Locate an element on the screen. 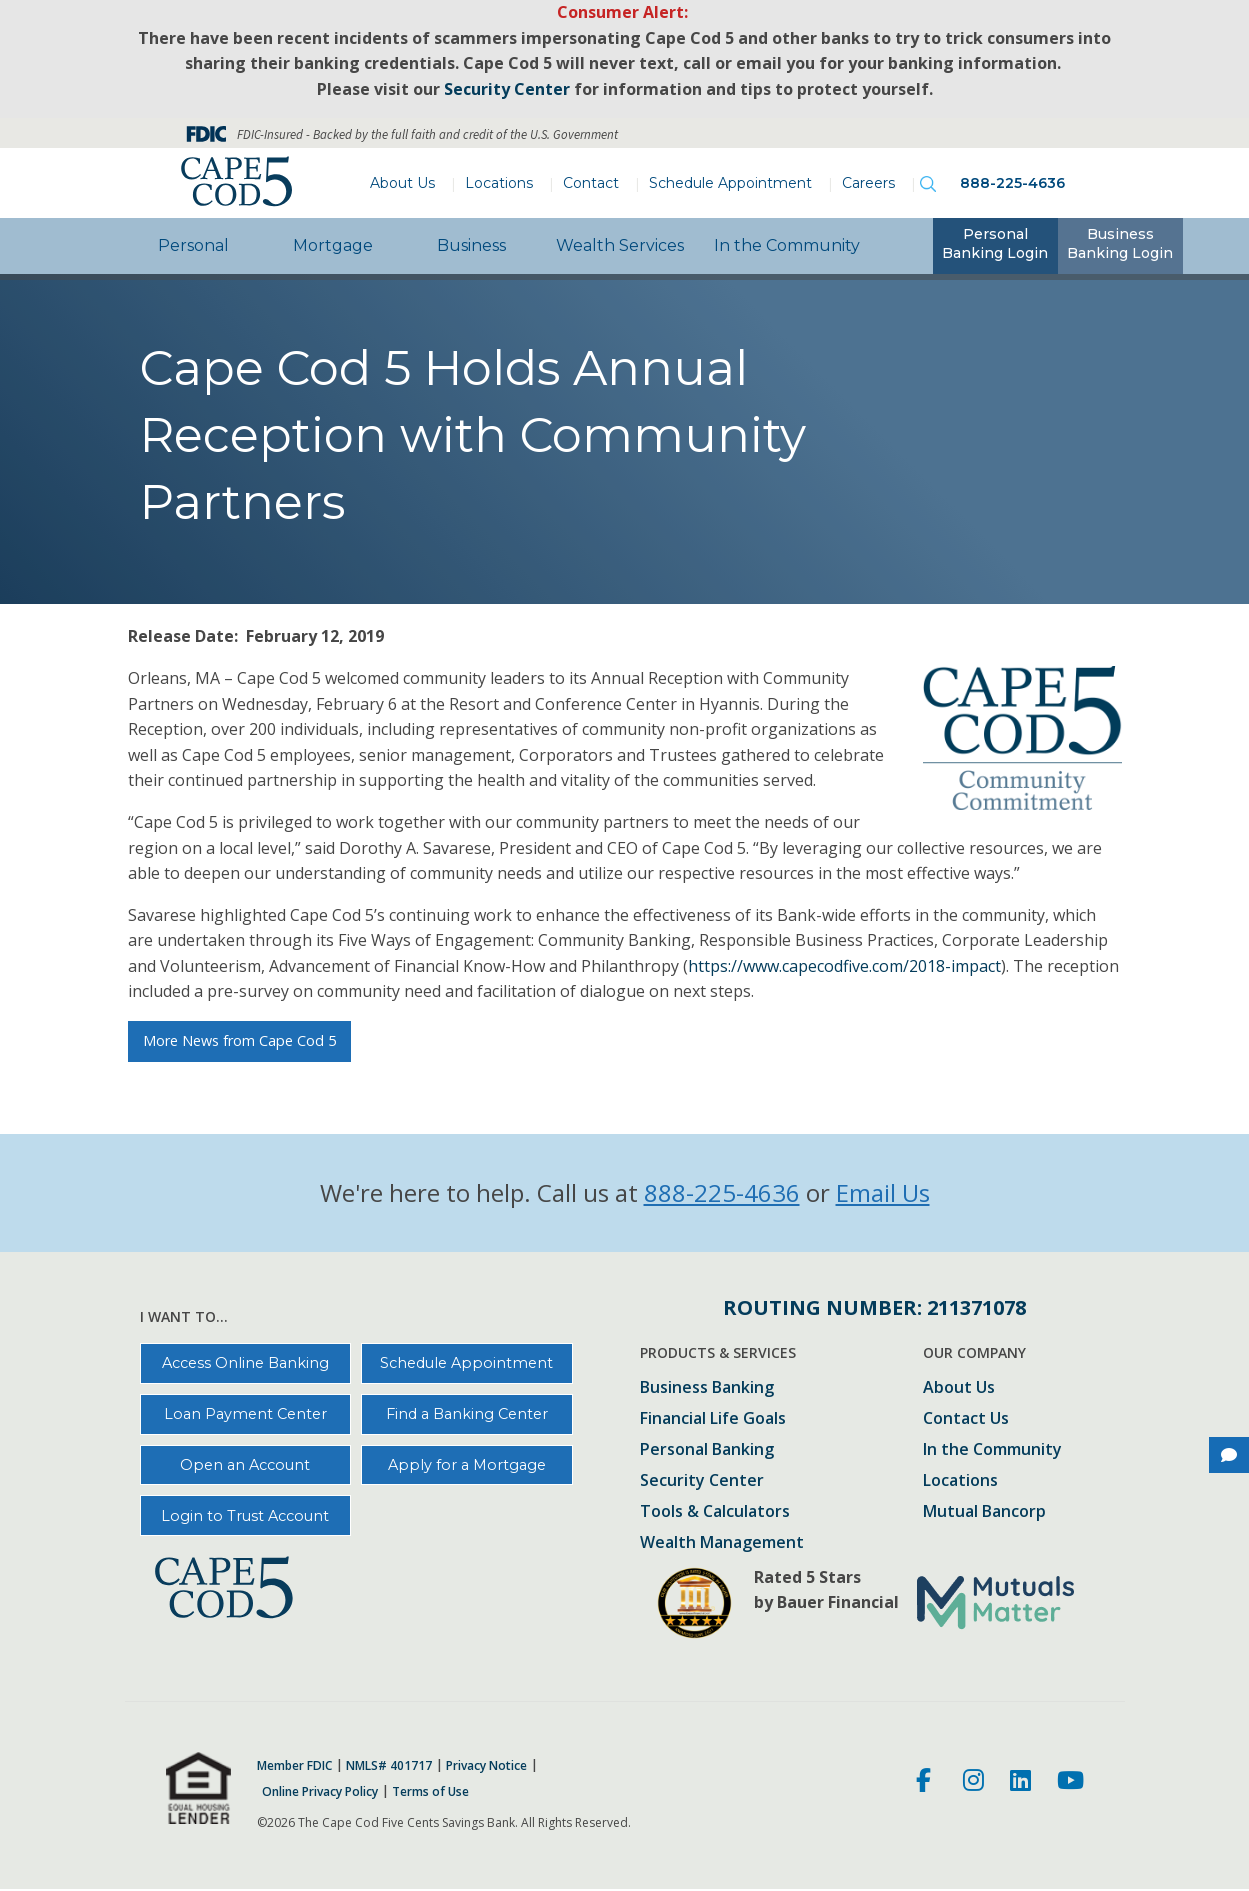 Image resolution: width=1249 pixels, height=1891 pixels. [tab] is located at coordinates (995, 246).